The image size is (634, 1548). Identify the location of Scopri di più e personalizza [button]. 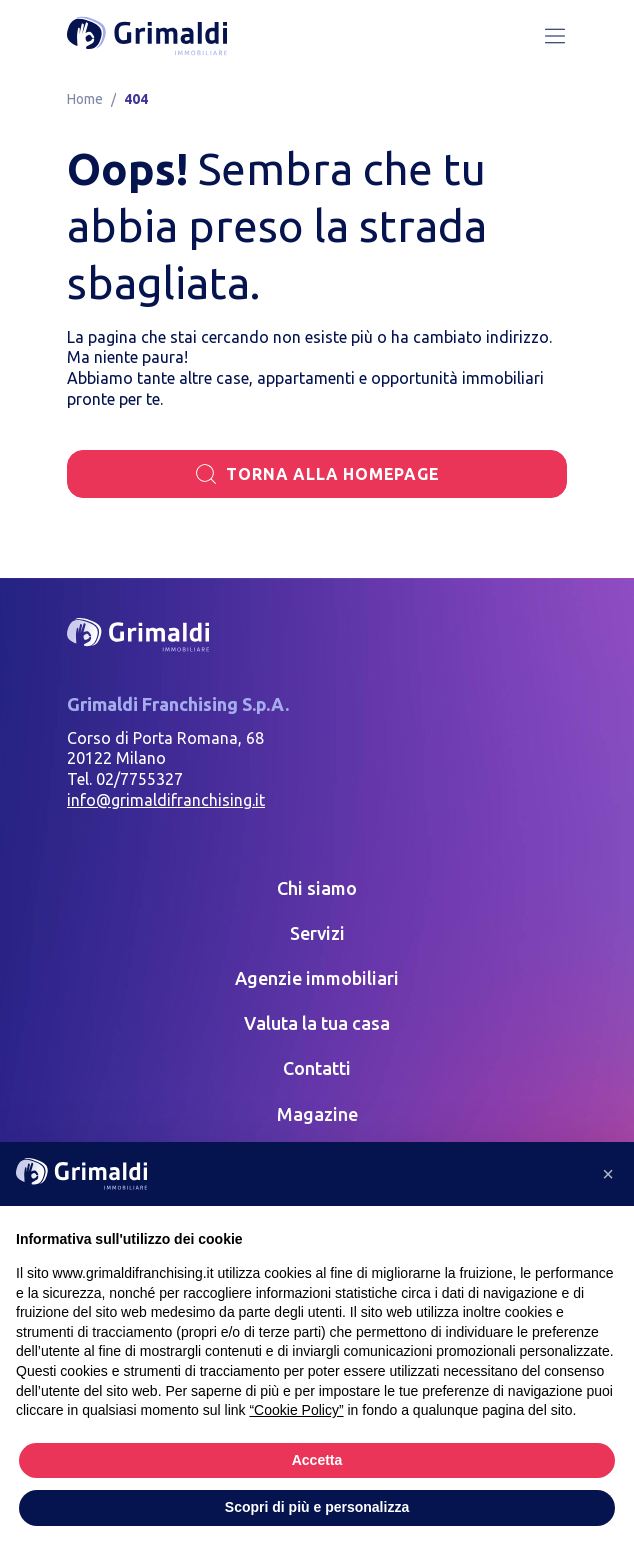
(317, 1507).